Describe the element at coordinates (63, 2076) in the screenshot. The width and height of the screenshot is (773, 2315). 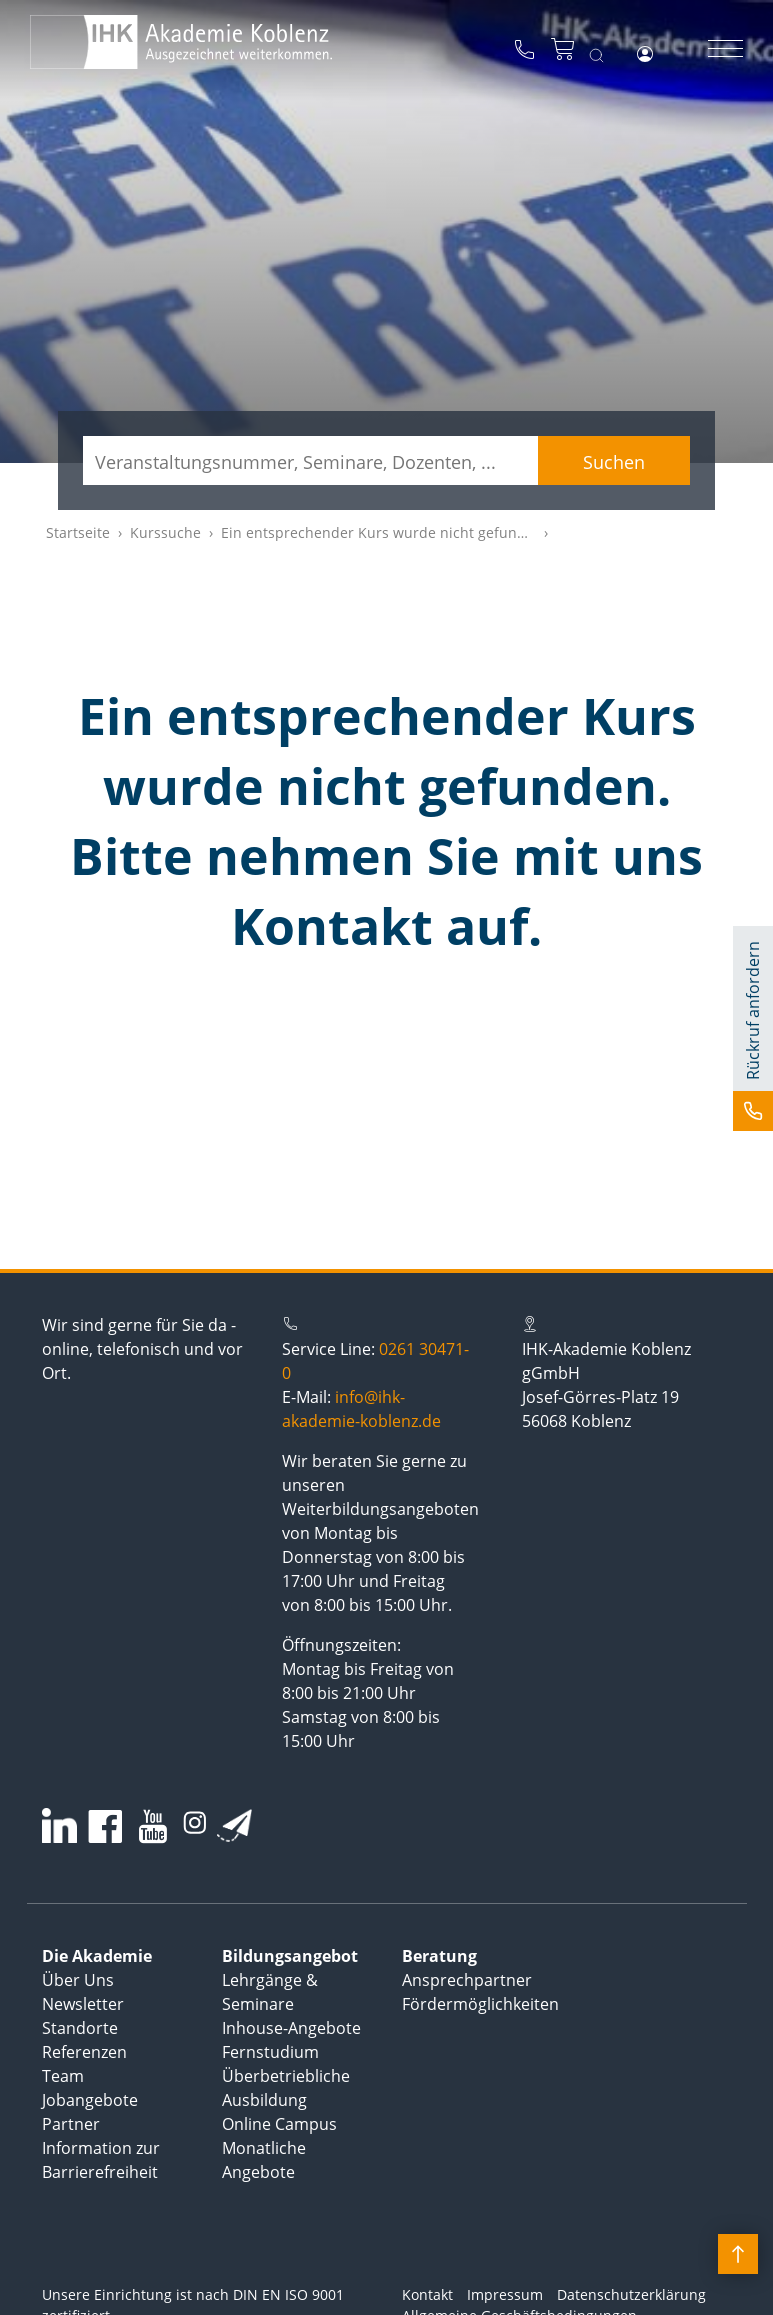
I see `Team` at that location.